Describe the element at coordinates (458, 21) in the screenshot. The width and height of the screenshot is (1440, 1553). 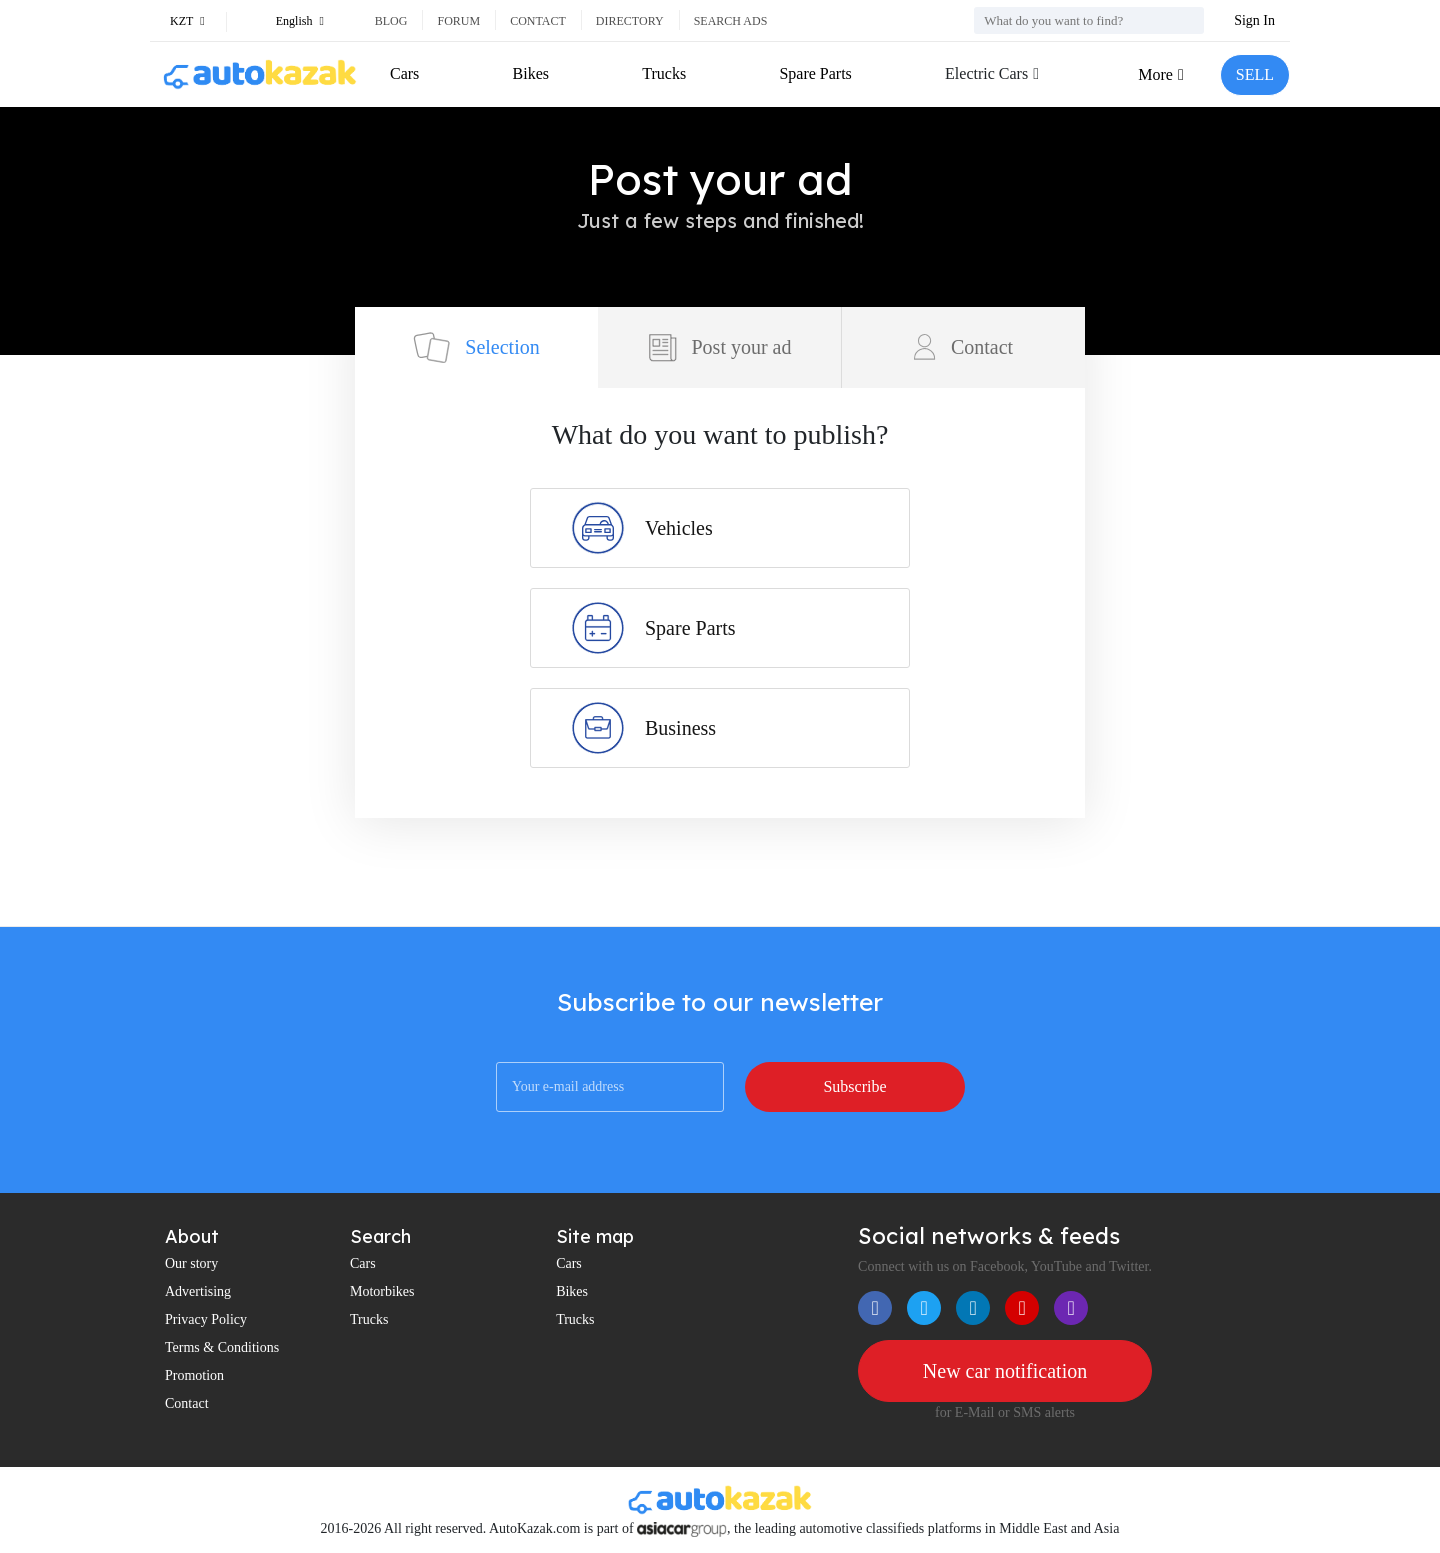
I see `Forum` at that location.